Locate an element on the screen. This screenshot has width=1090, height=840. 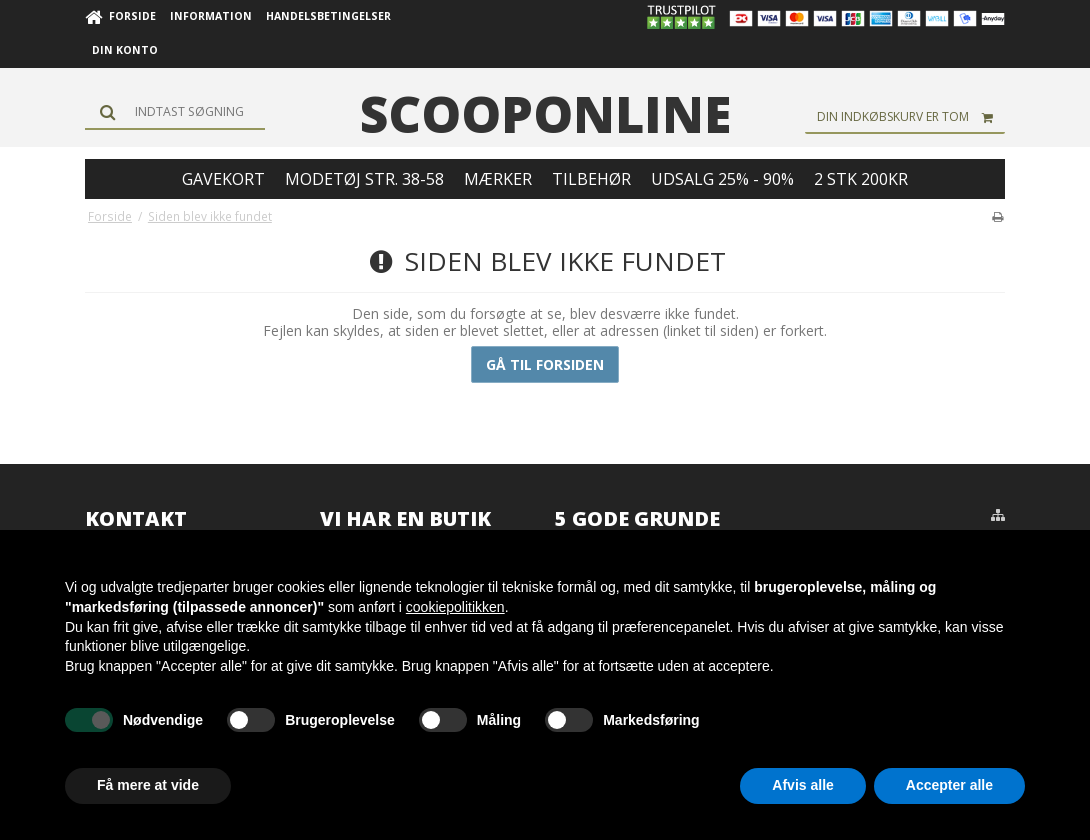
Accepter alle [button] is located at coordinates (949, 785).